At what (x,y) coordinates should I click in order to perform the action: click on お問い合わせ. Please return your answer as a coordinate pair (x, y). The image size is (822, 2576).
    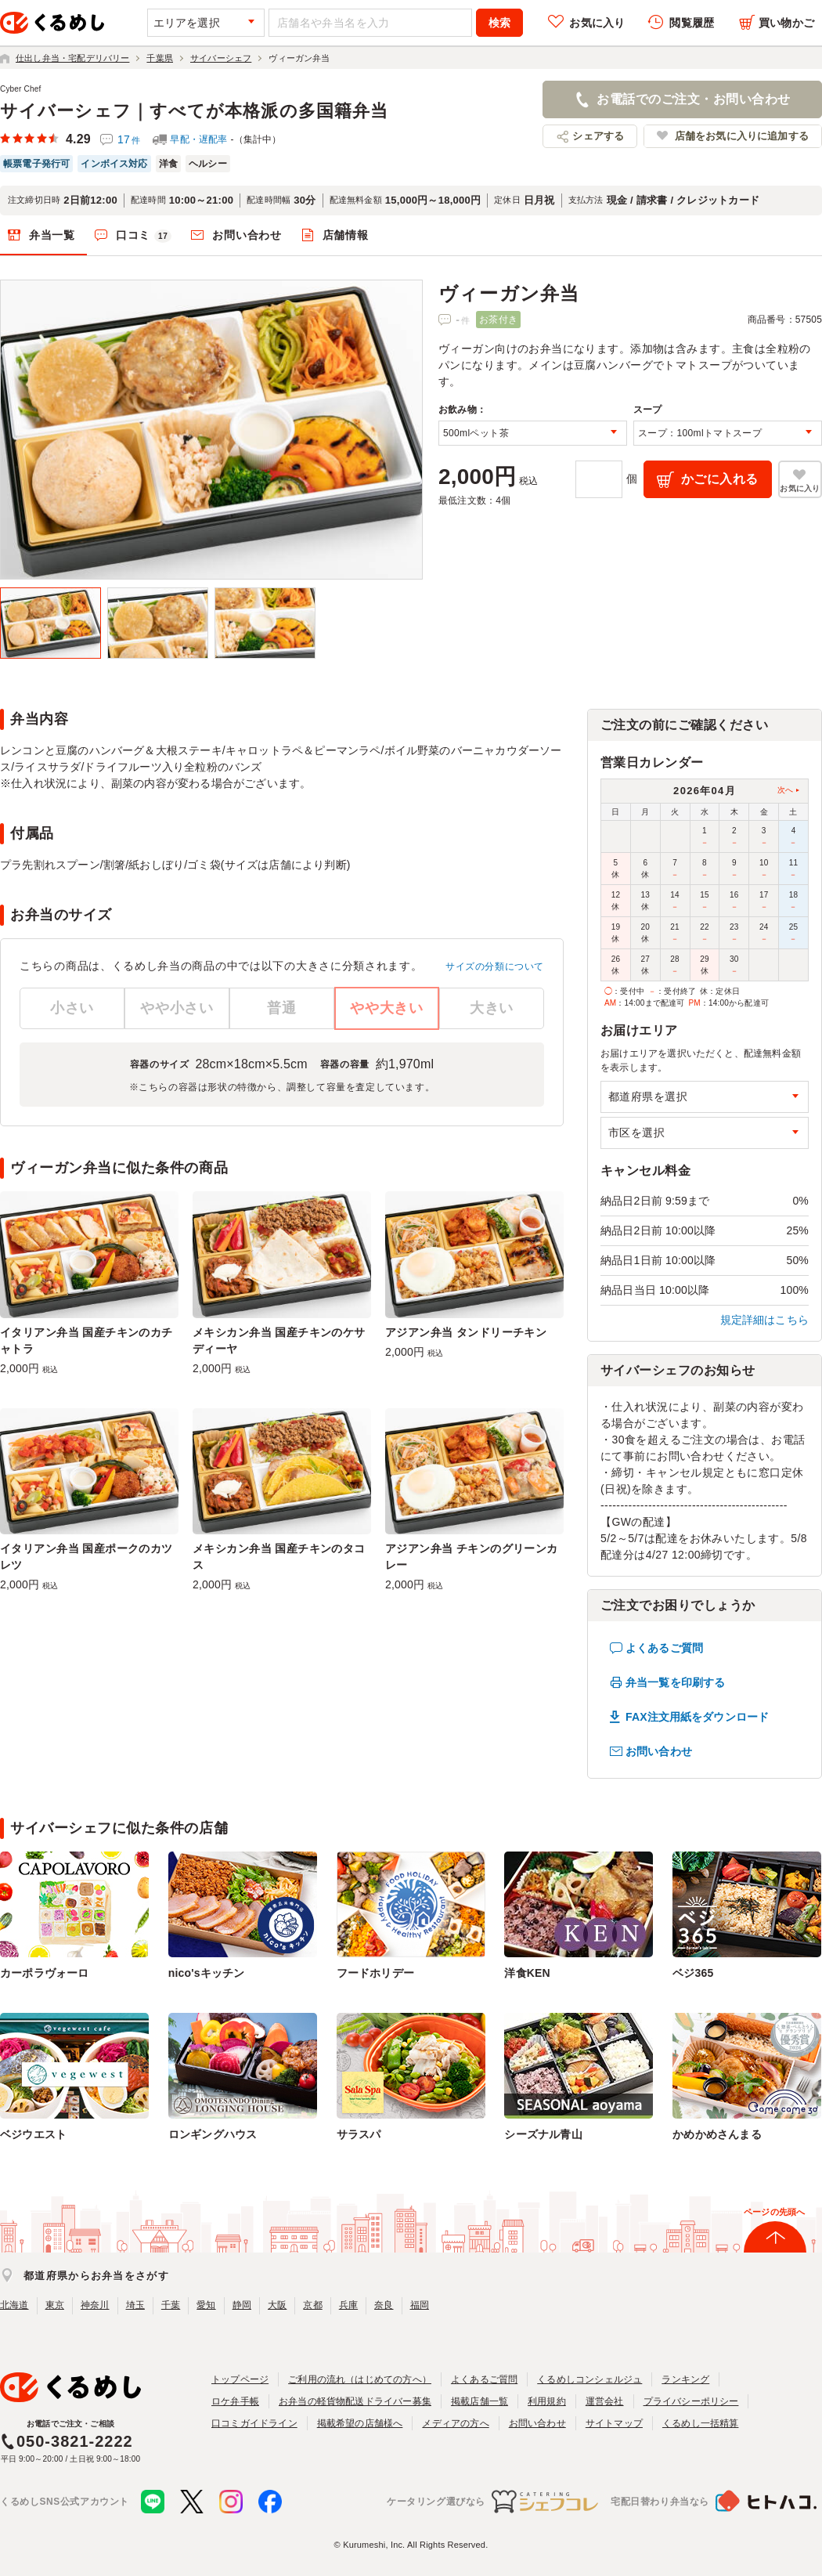
    Looking at the image, I should click on (246, 235).